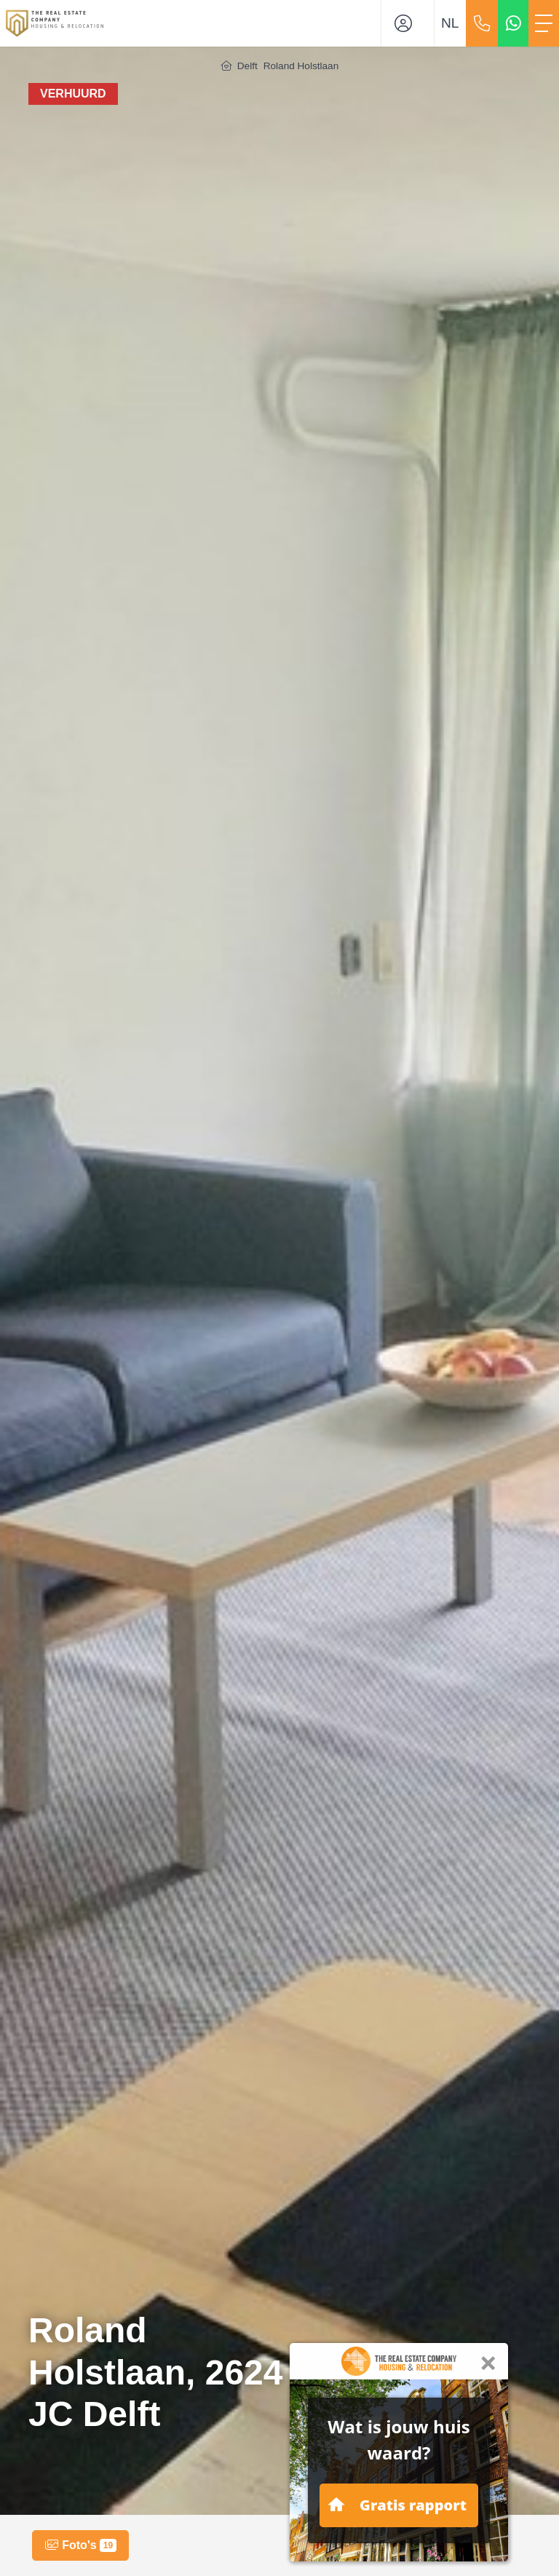 The width and height of the screenshot is (559, 2576). Describe the element at coordinates (80, 2545) in the screenshot. I see `Foto's` at that location.